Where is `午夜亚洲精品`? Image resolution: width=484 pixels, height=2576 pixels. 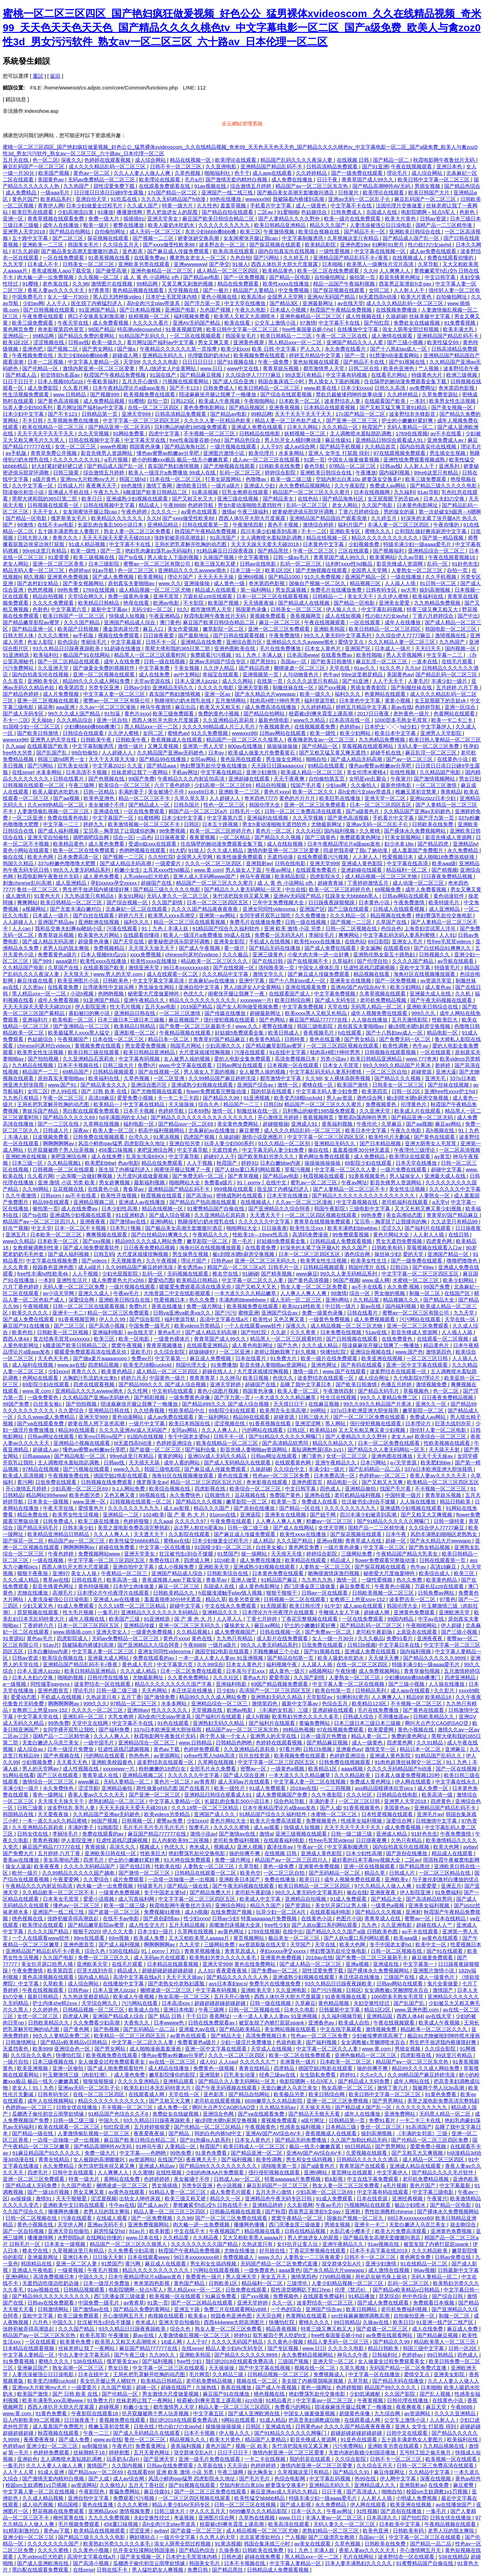 午夜亚洲精品 is located at coordinates (165, 616).